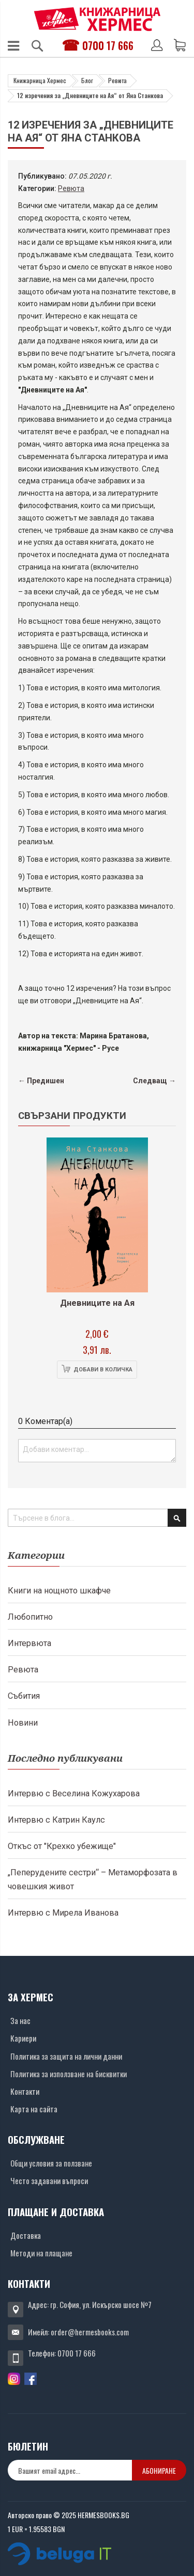  Describe the element at coordinates (97, 19) in the screenshot. I see `[Хермес лого]` at that location.